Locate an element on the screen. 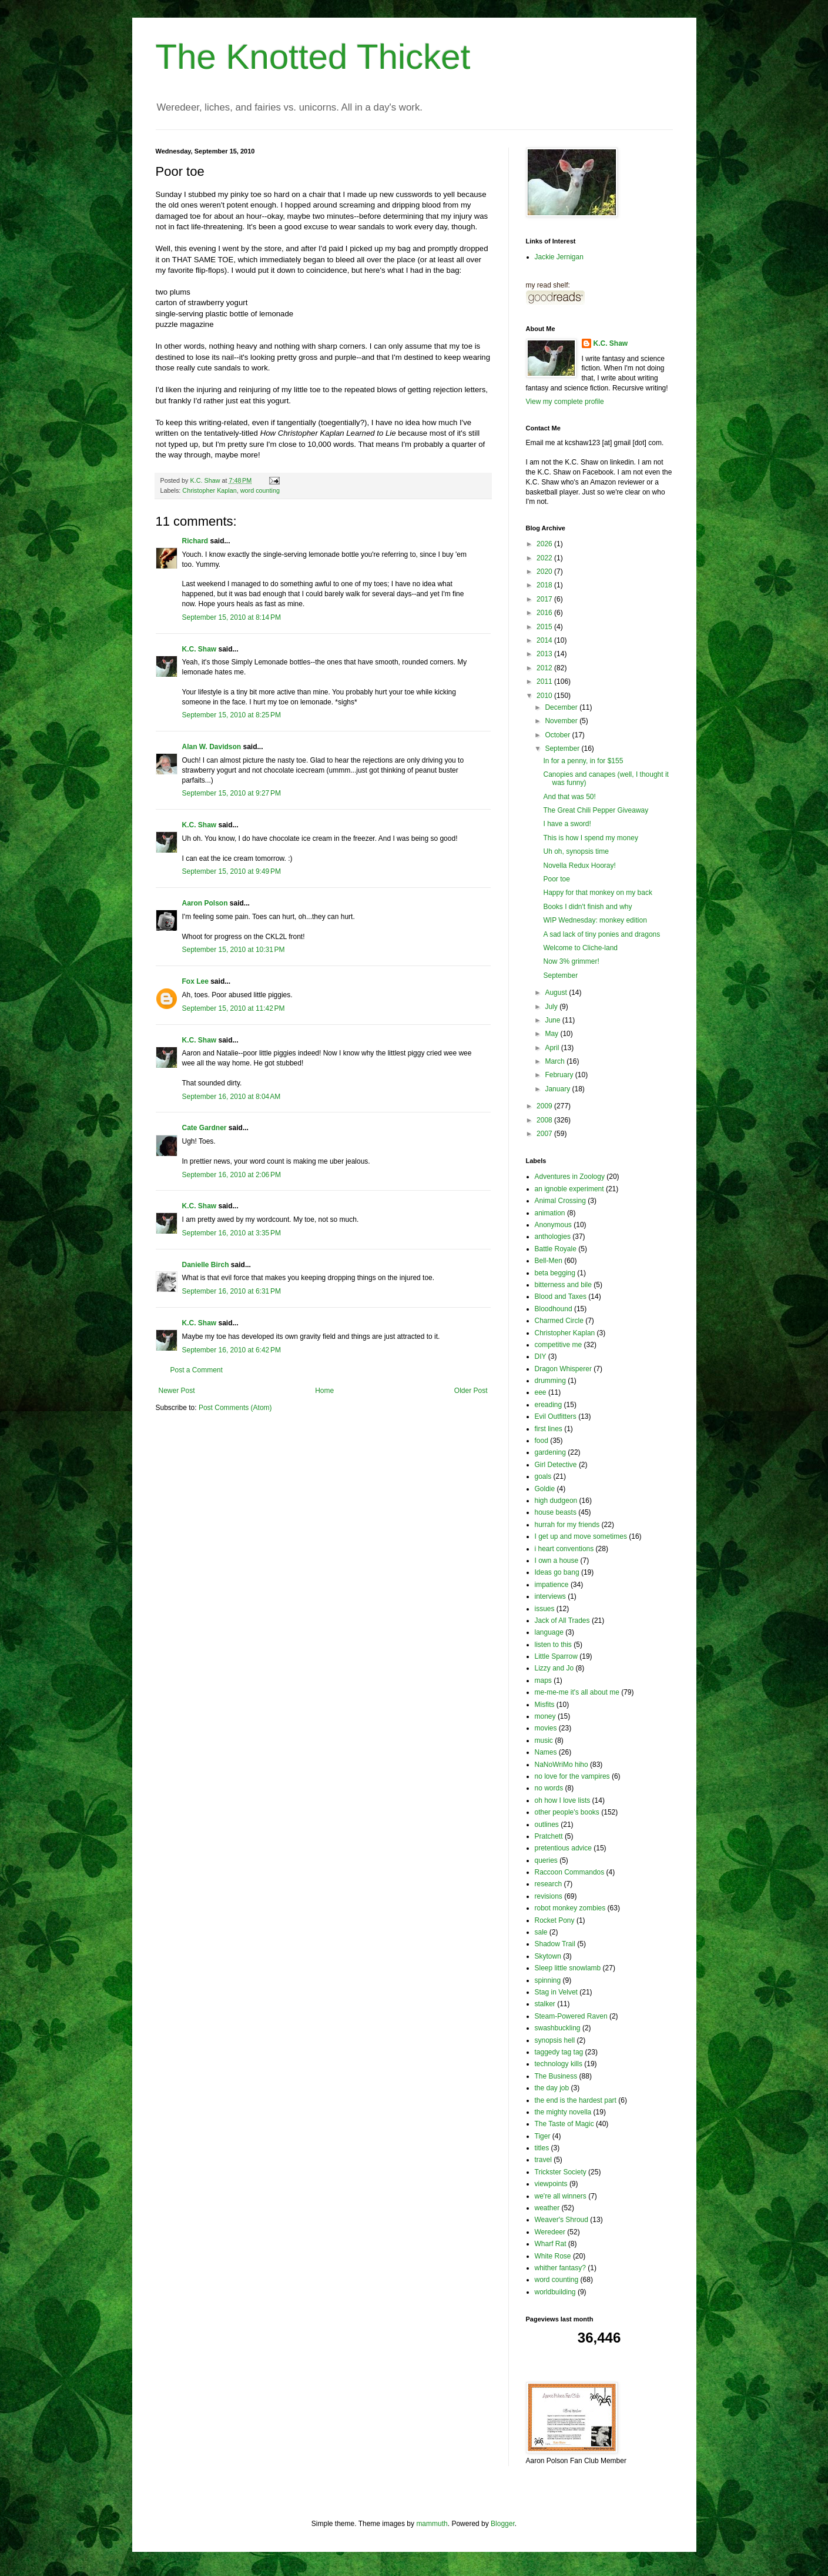  White Rose is located at coordinates (553, 2256).